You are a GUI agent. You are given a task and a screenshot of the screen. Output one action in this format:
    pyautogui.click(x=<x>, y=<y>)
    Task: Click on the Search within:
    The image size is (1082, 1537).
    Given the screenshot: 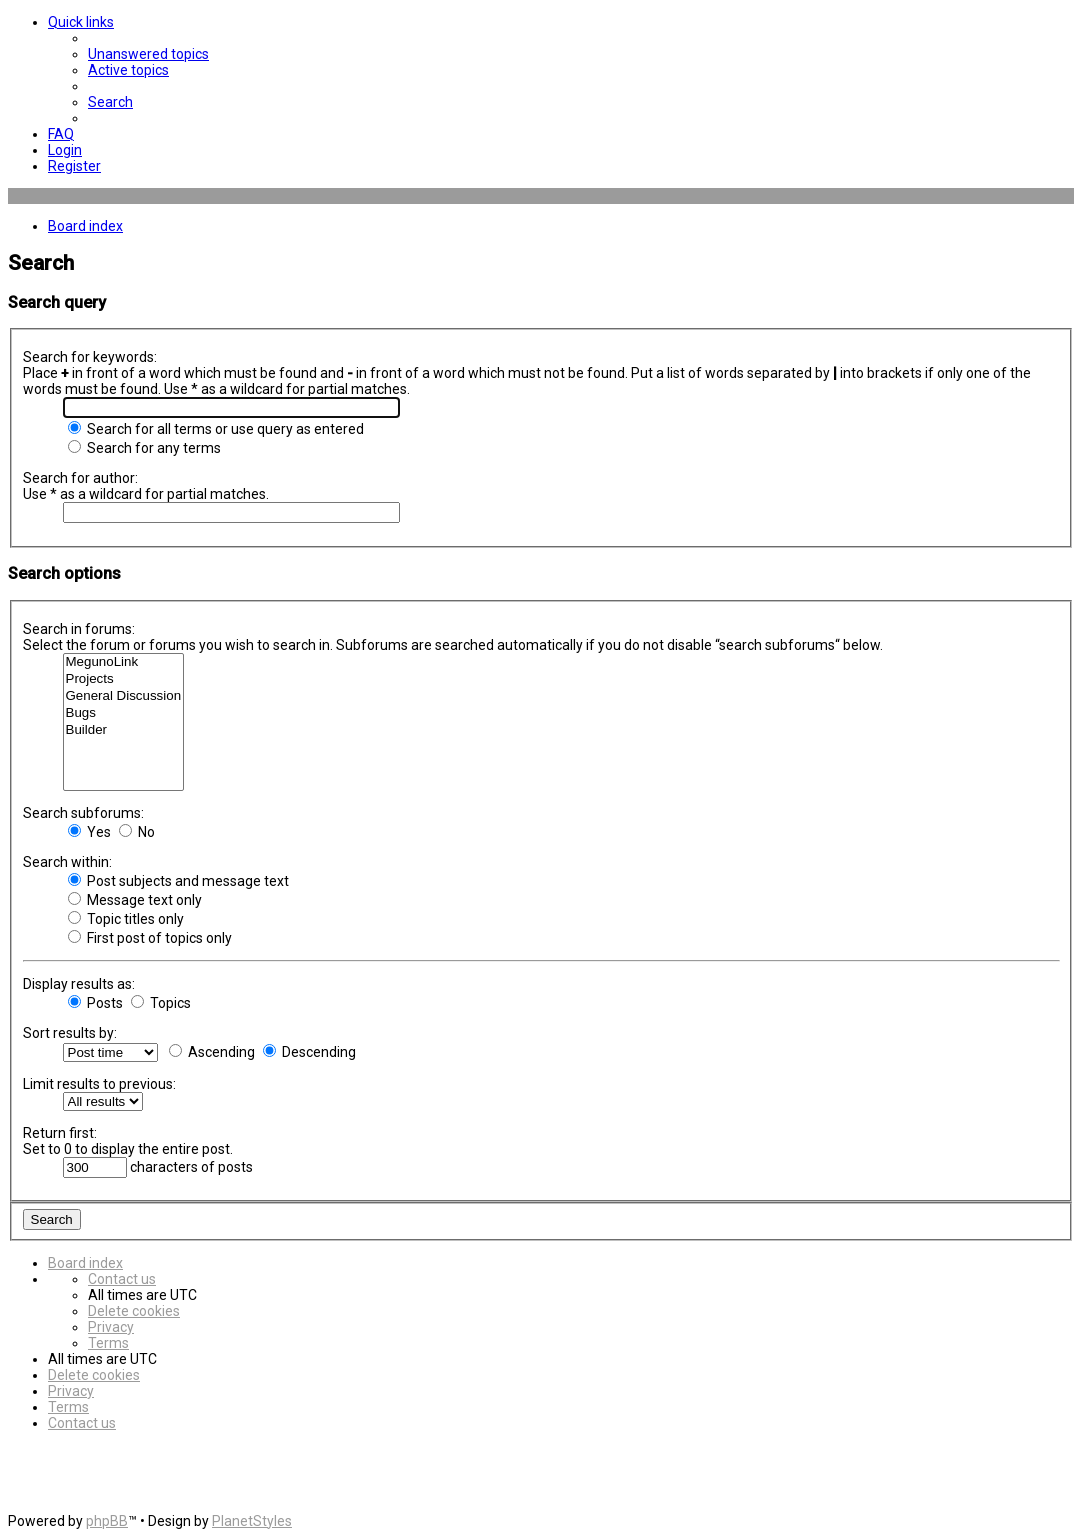 What is the action you would take?
    pyautogui.click(x=67, y=862)
    